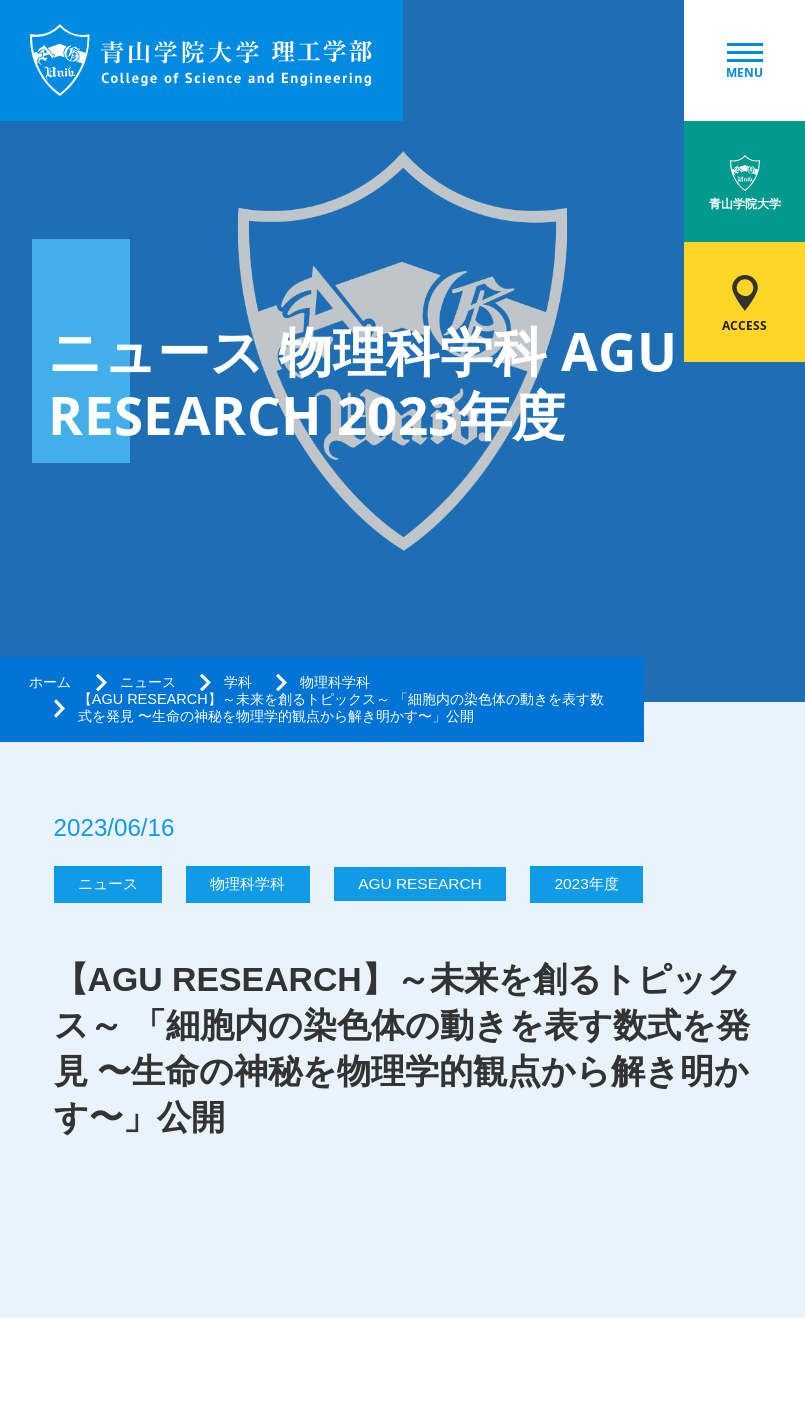  Describe the element at coordinates (744, 61) in the screenshot. I see `MENU` at that location.